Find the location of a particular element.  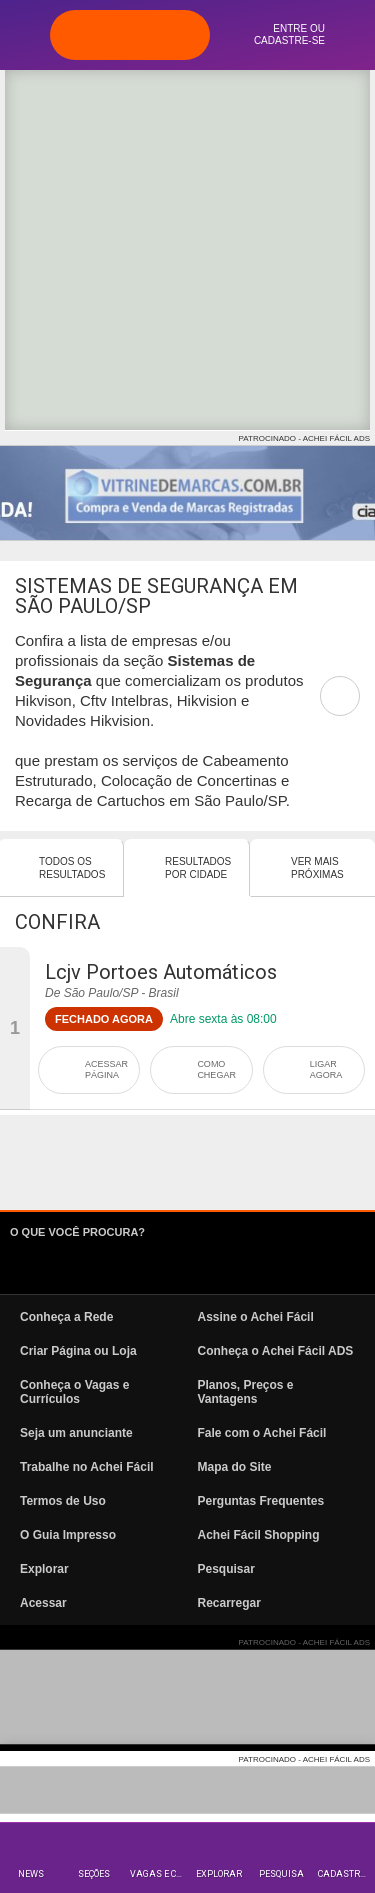

Conheça o Achei Fácil ADS is located at coordinates (276, 1351).